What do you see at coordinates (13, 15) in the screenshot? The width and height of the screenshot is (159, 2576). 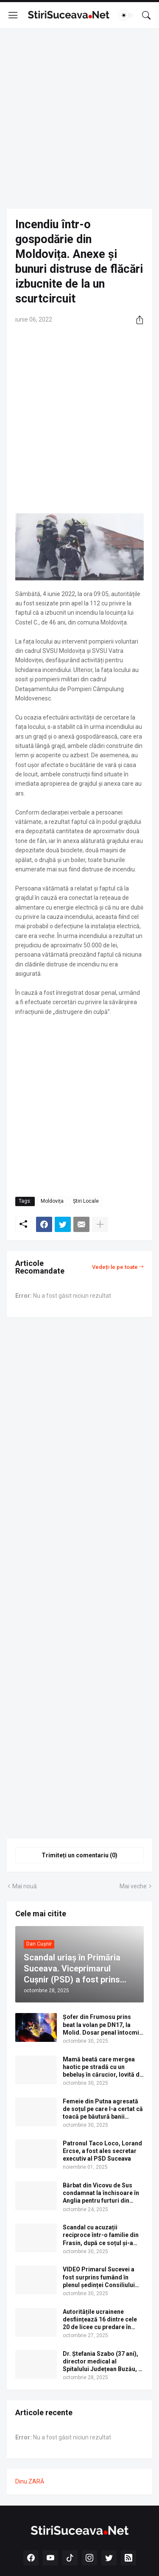 I see `[Show Menu]` at bounding box center [13, 15].